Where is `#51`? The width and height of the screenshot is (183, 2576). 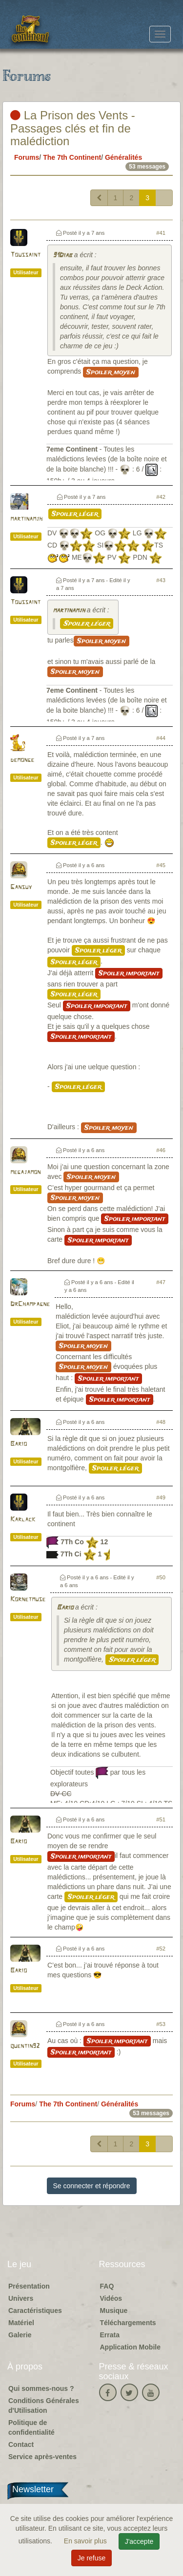
#51 is located at coordinates (160, 1819).